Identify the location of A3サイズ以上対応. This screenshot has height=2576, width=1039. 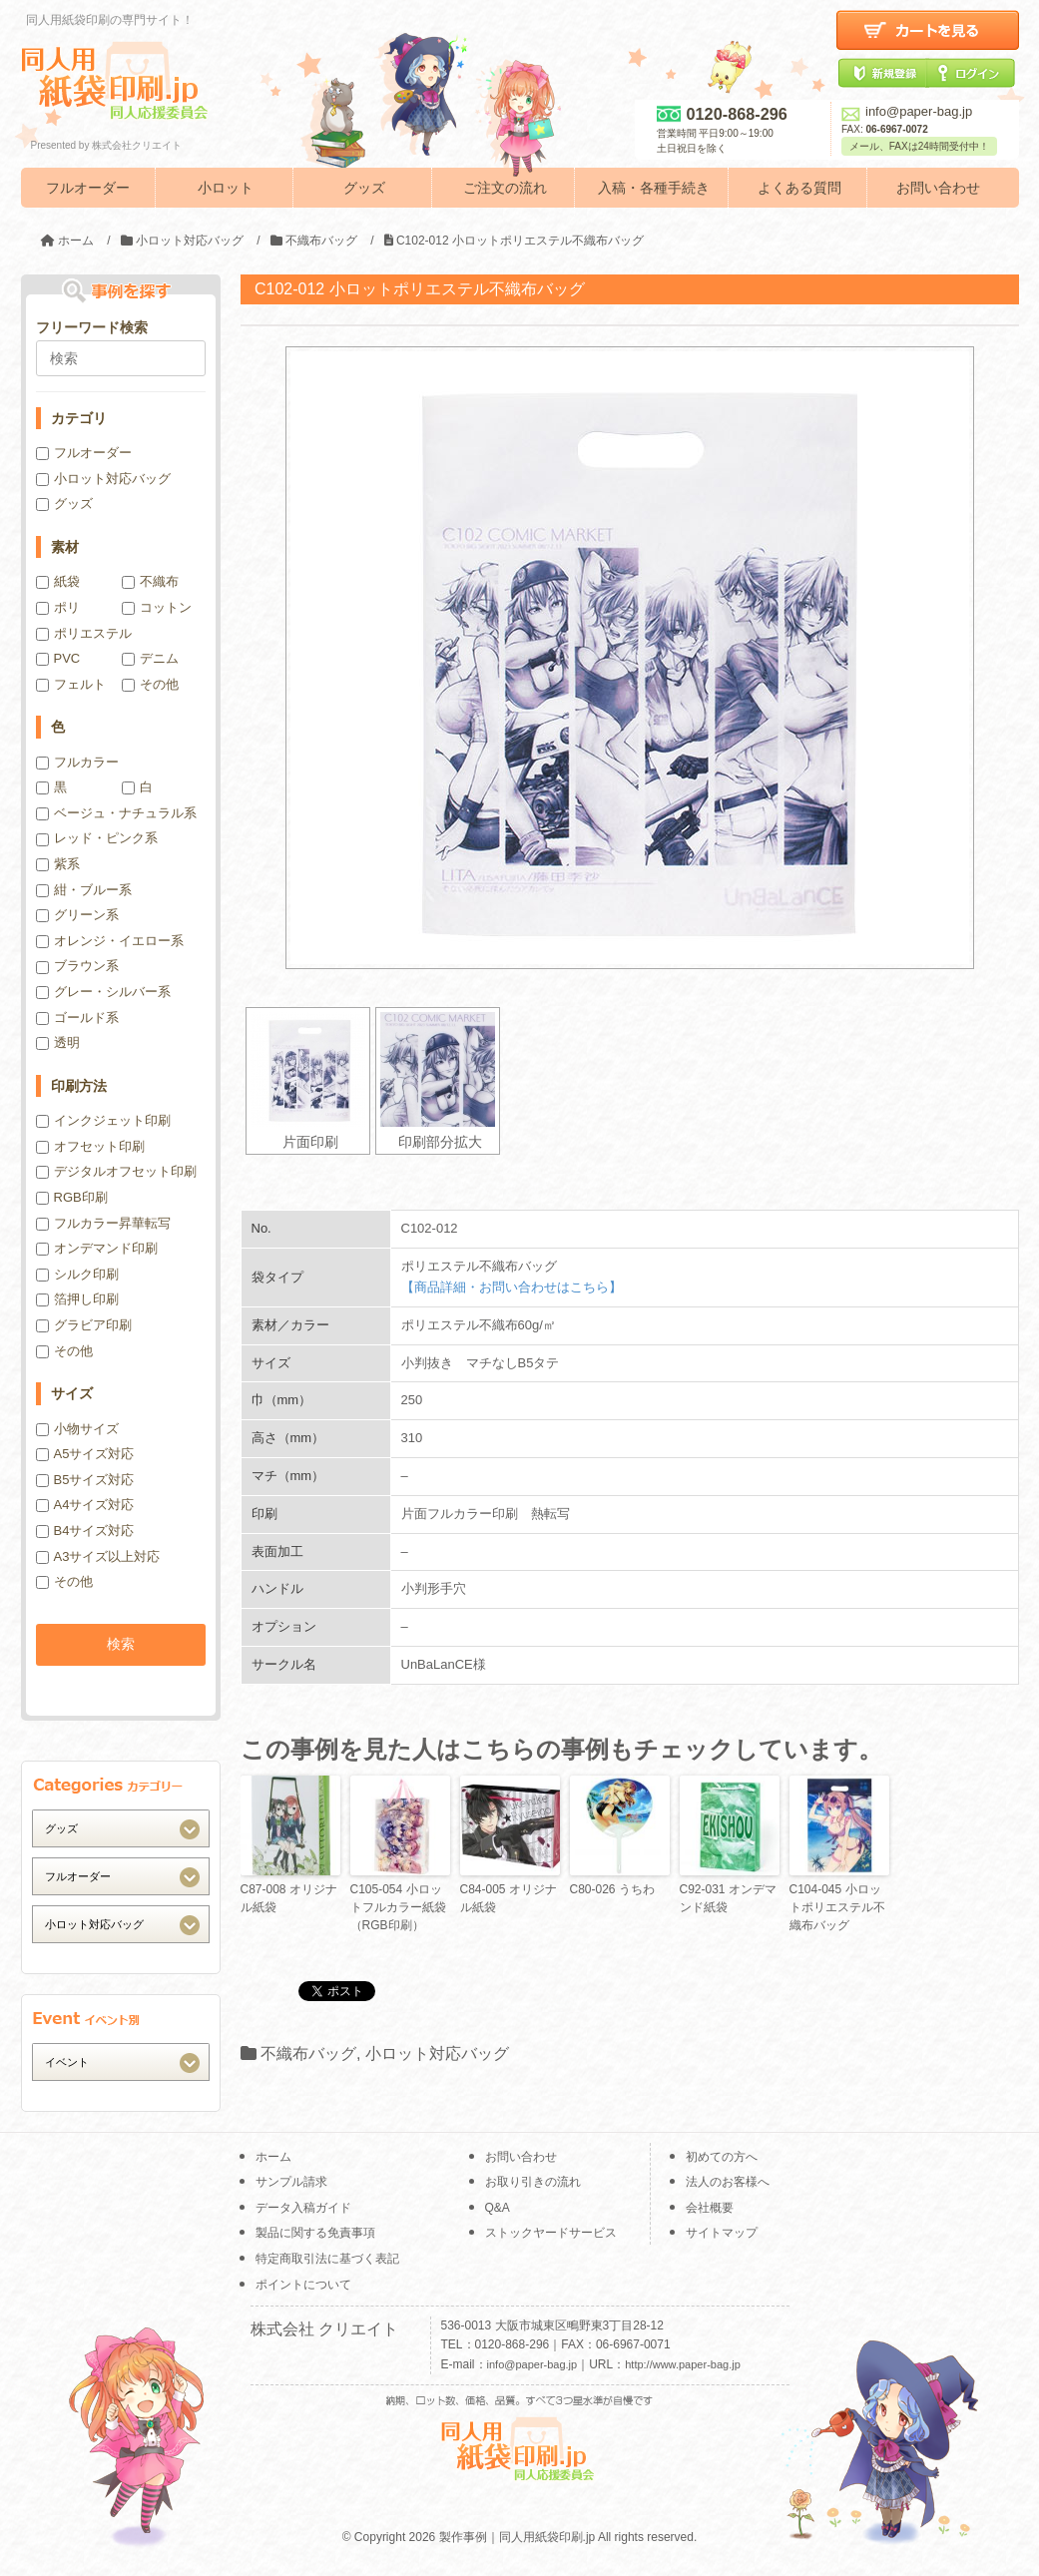
(98, 1556).